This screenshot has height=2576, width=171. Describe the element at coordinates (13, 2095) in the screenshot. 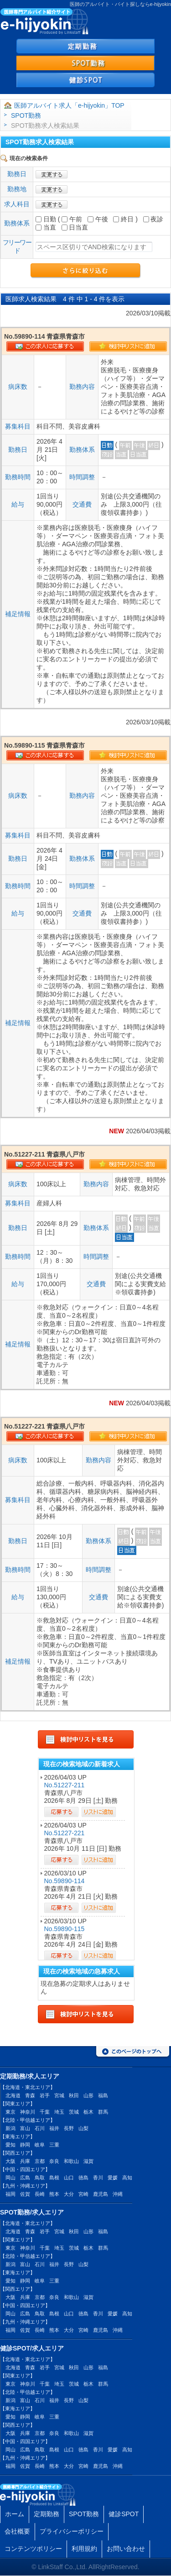

I see `北海道` at that location.